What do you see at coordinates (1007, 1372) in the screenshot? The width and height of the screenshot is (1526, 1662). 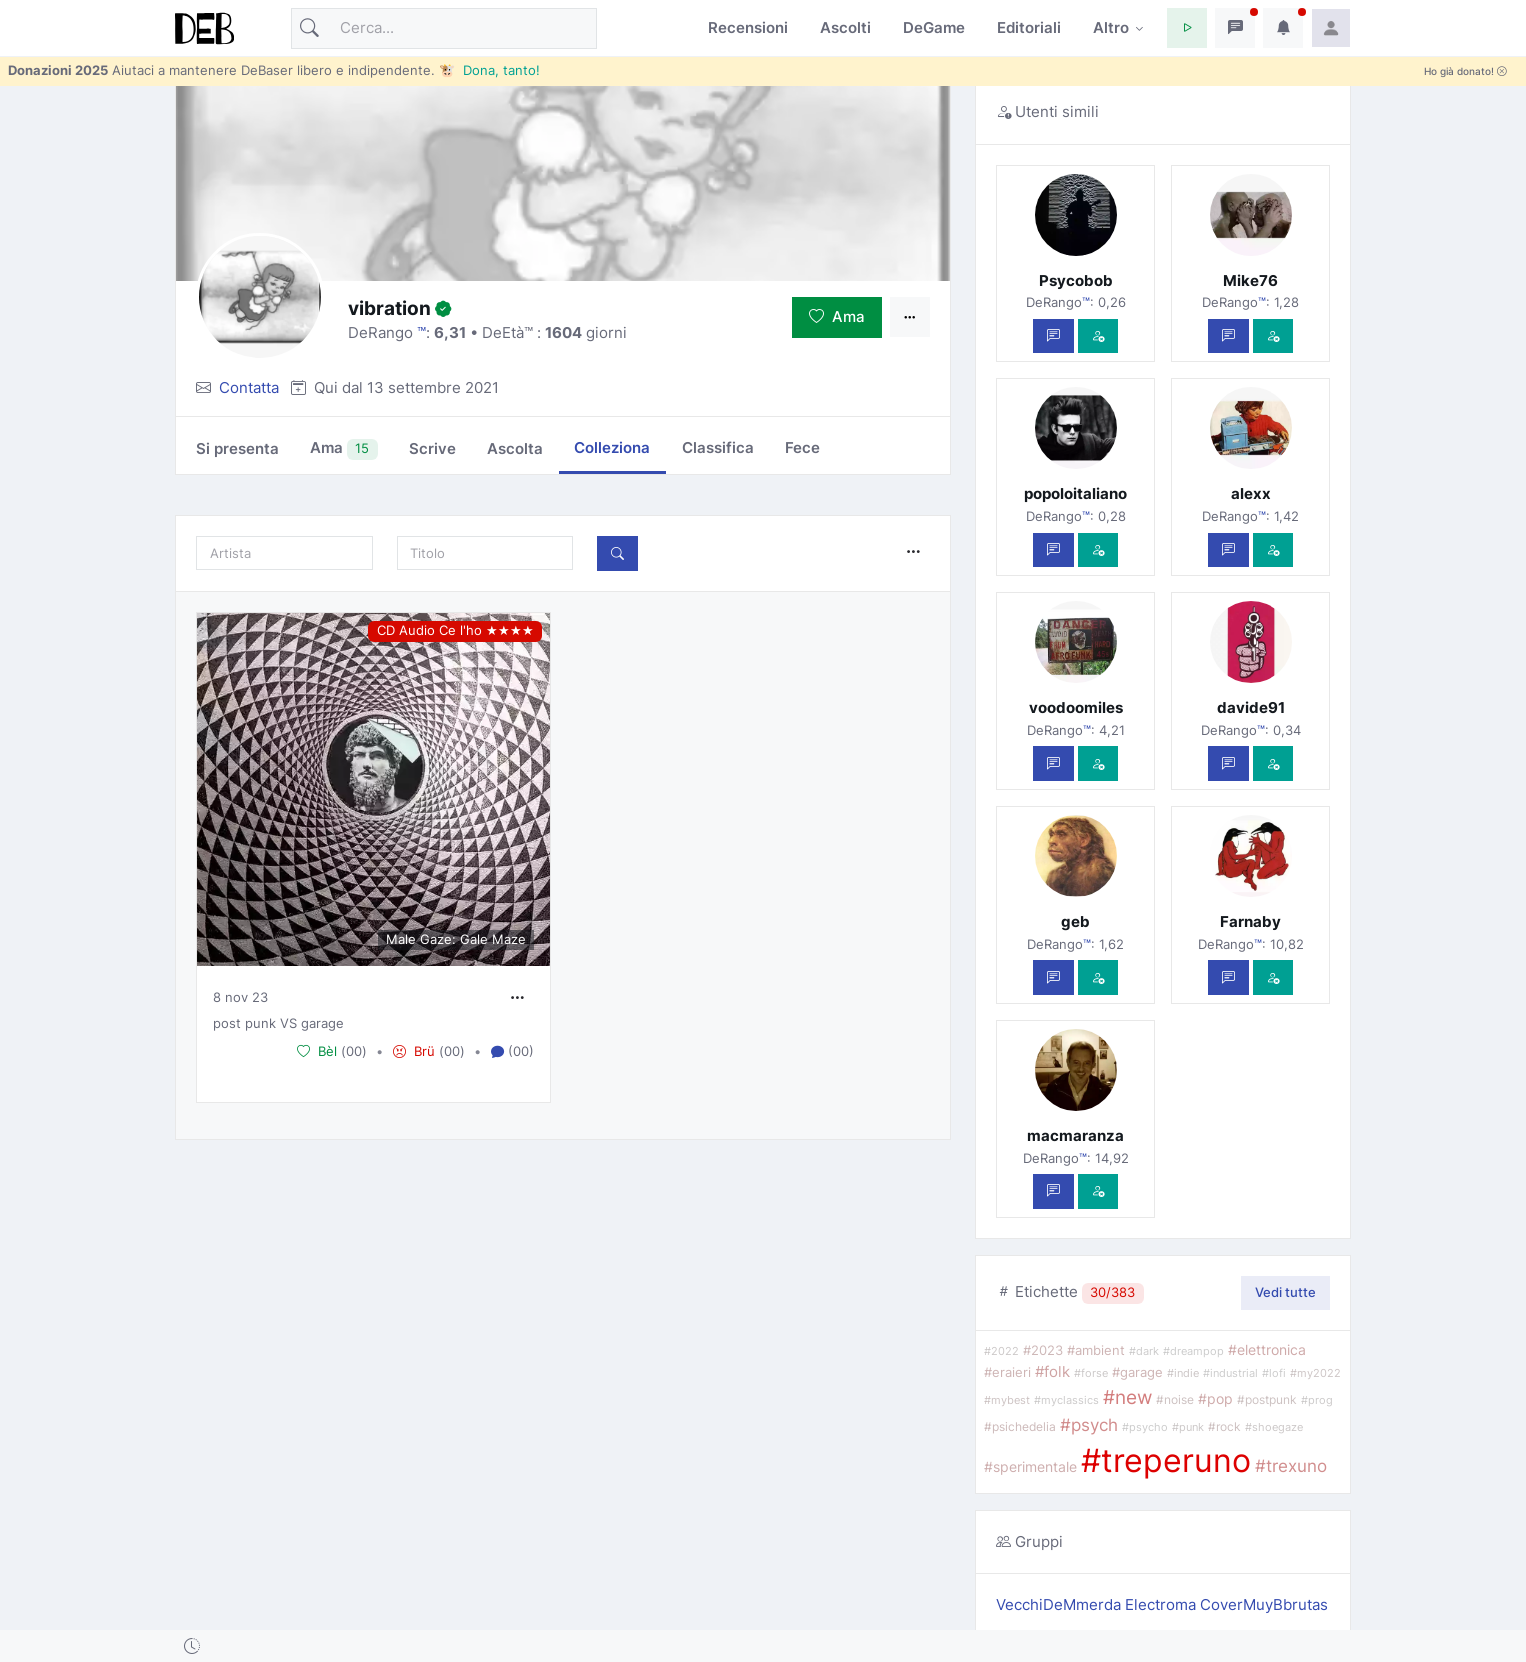 I see `#eraieri` at bounding box center [1007, 1372].